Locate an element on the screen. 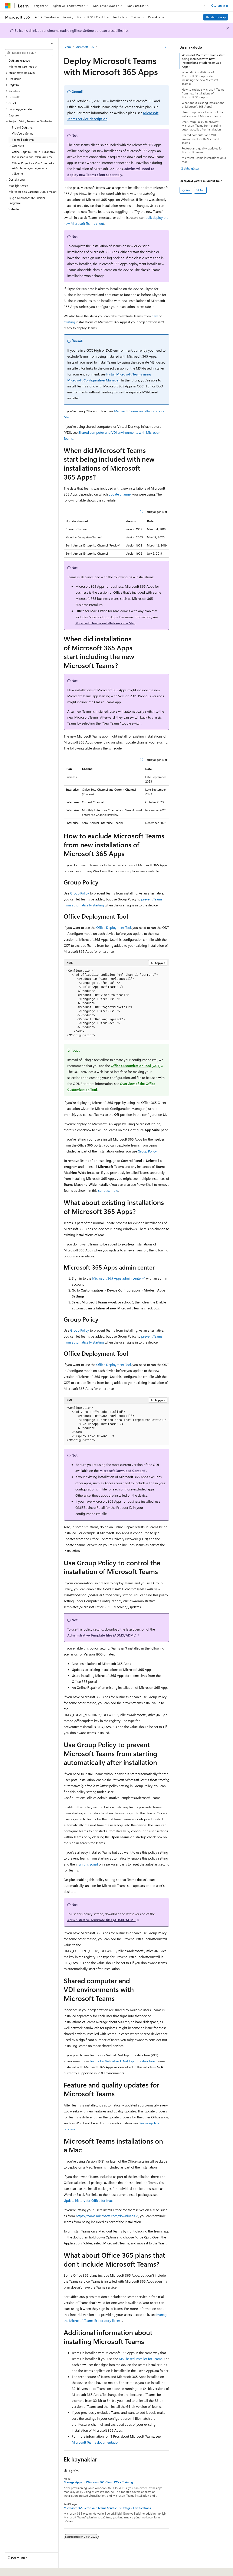 The width and height of the screenshot is (233, 2576). Microsoft 365 yardımcı uygulamaları [treeitem] is located at coordinates (32, 192).